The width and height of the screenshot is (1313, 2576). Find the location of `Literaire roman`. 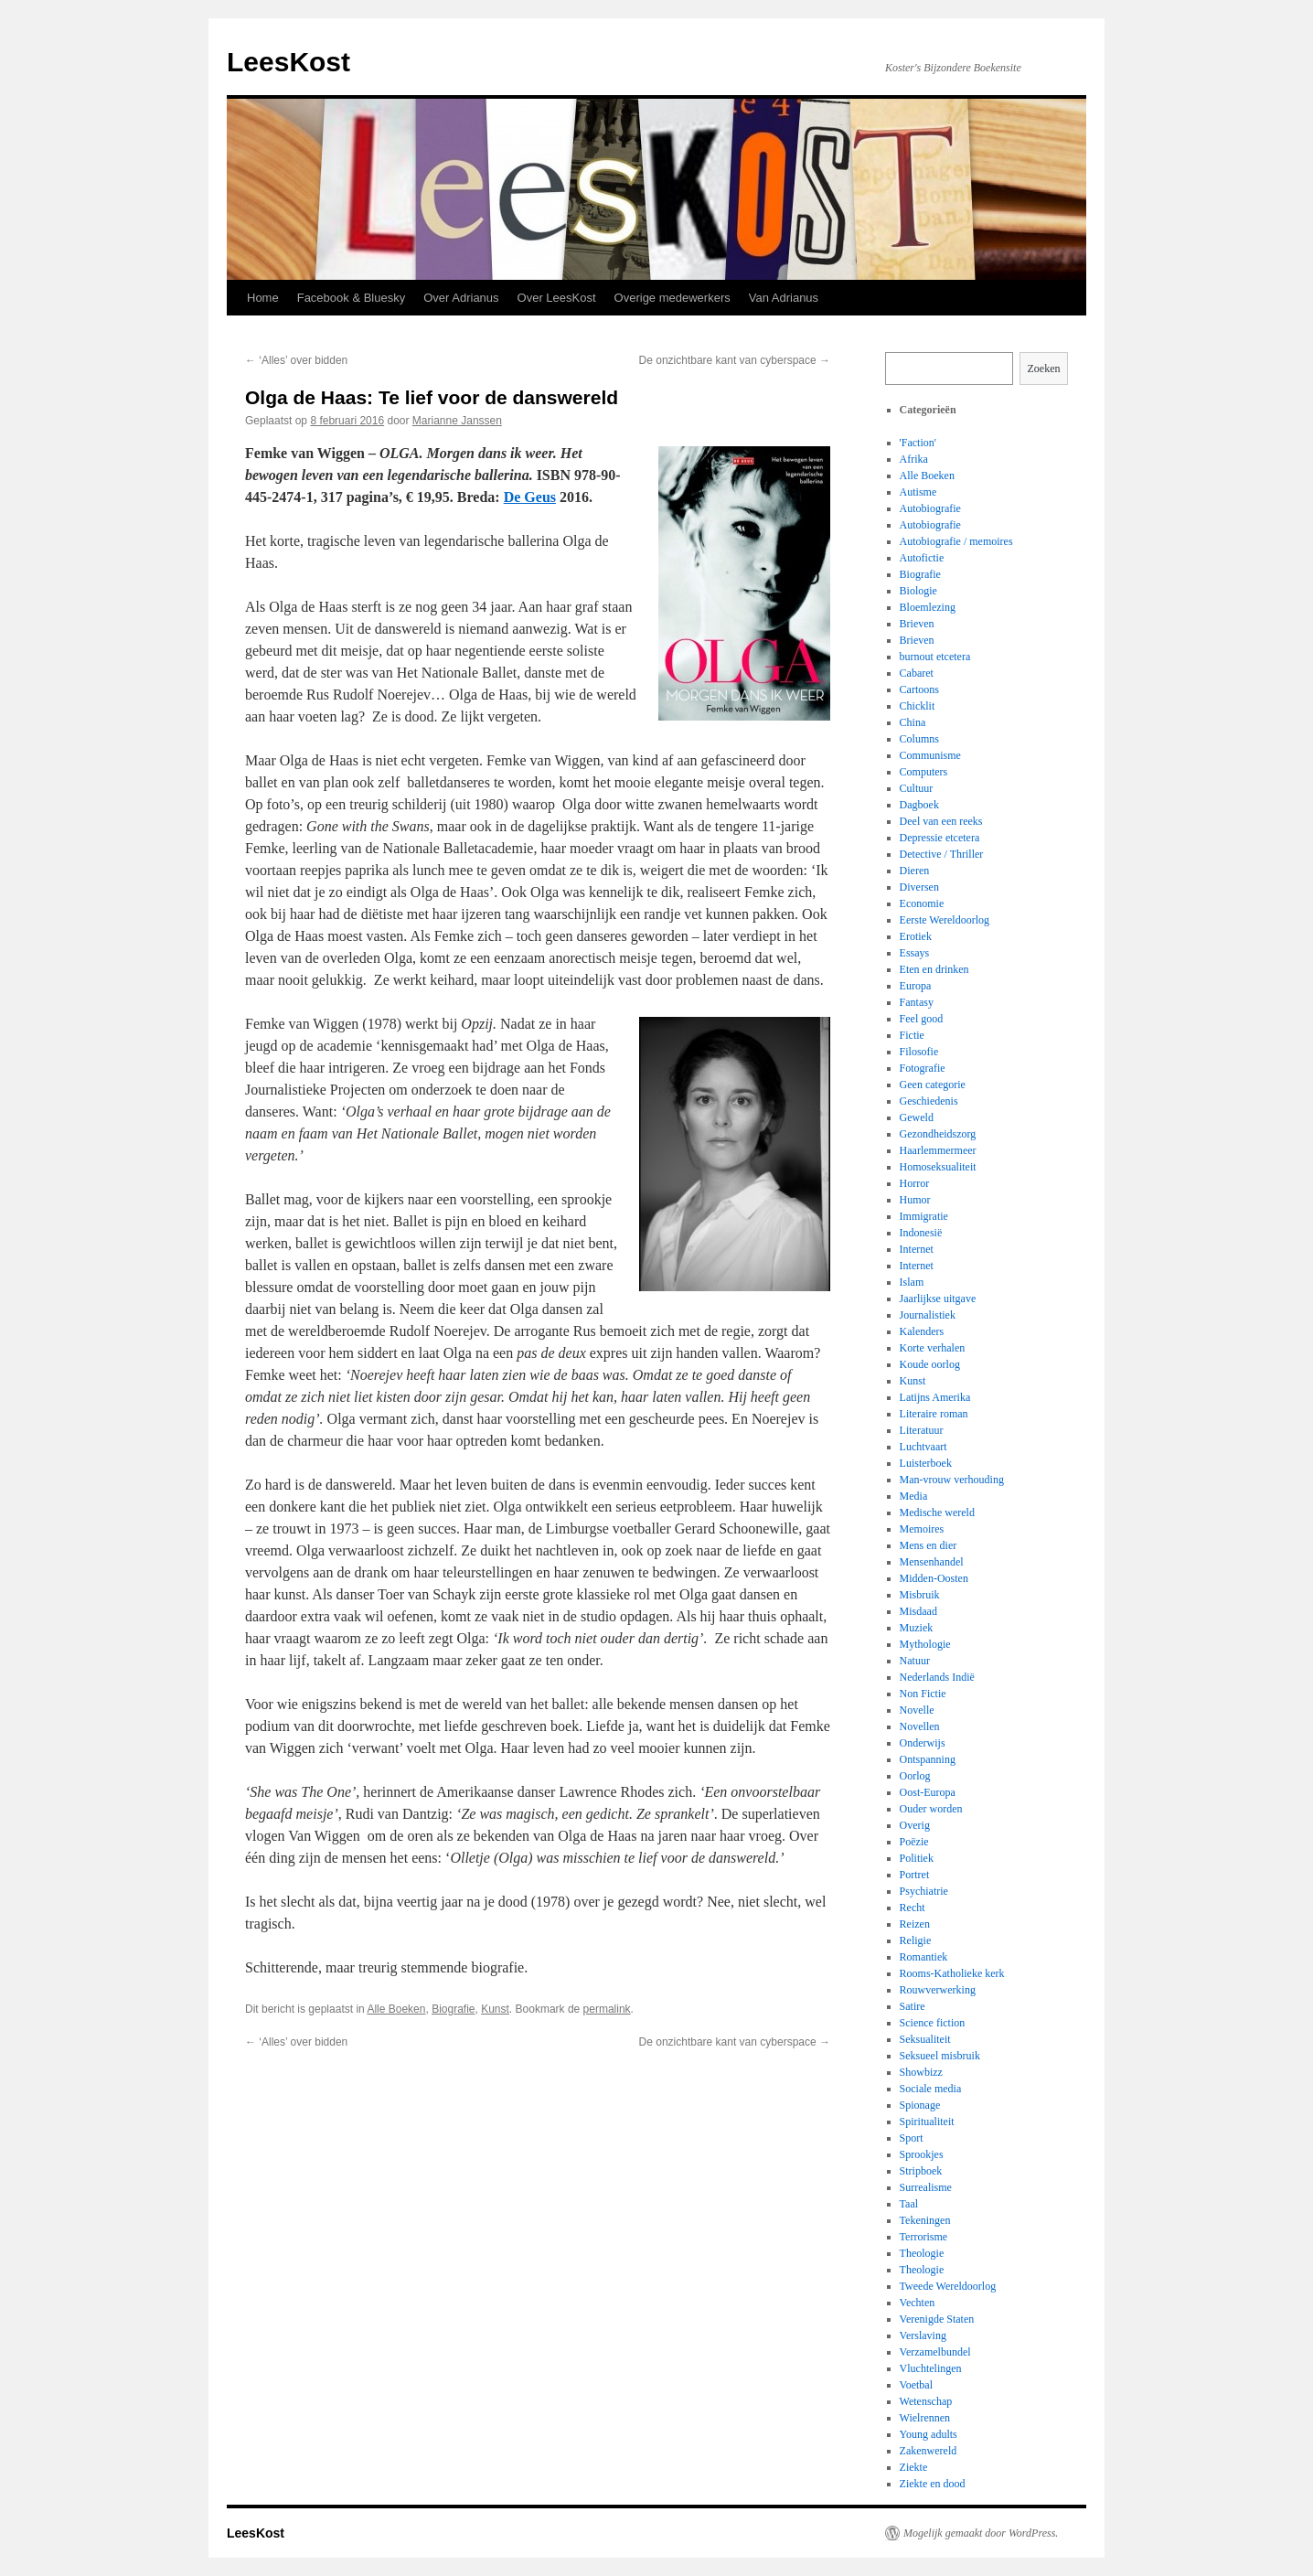

Literaire roman is located at coordinates (934, 1413).